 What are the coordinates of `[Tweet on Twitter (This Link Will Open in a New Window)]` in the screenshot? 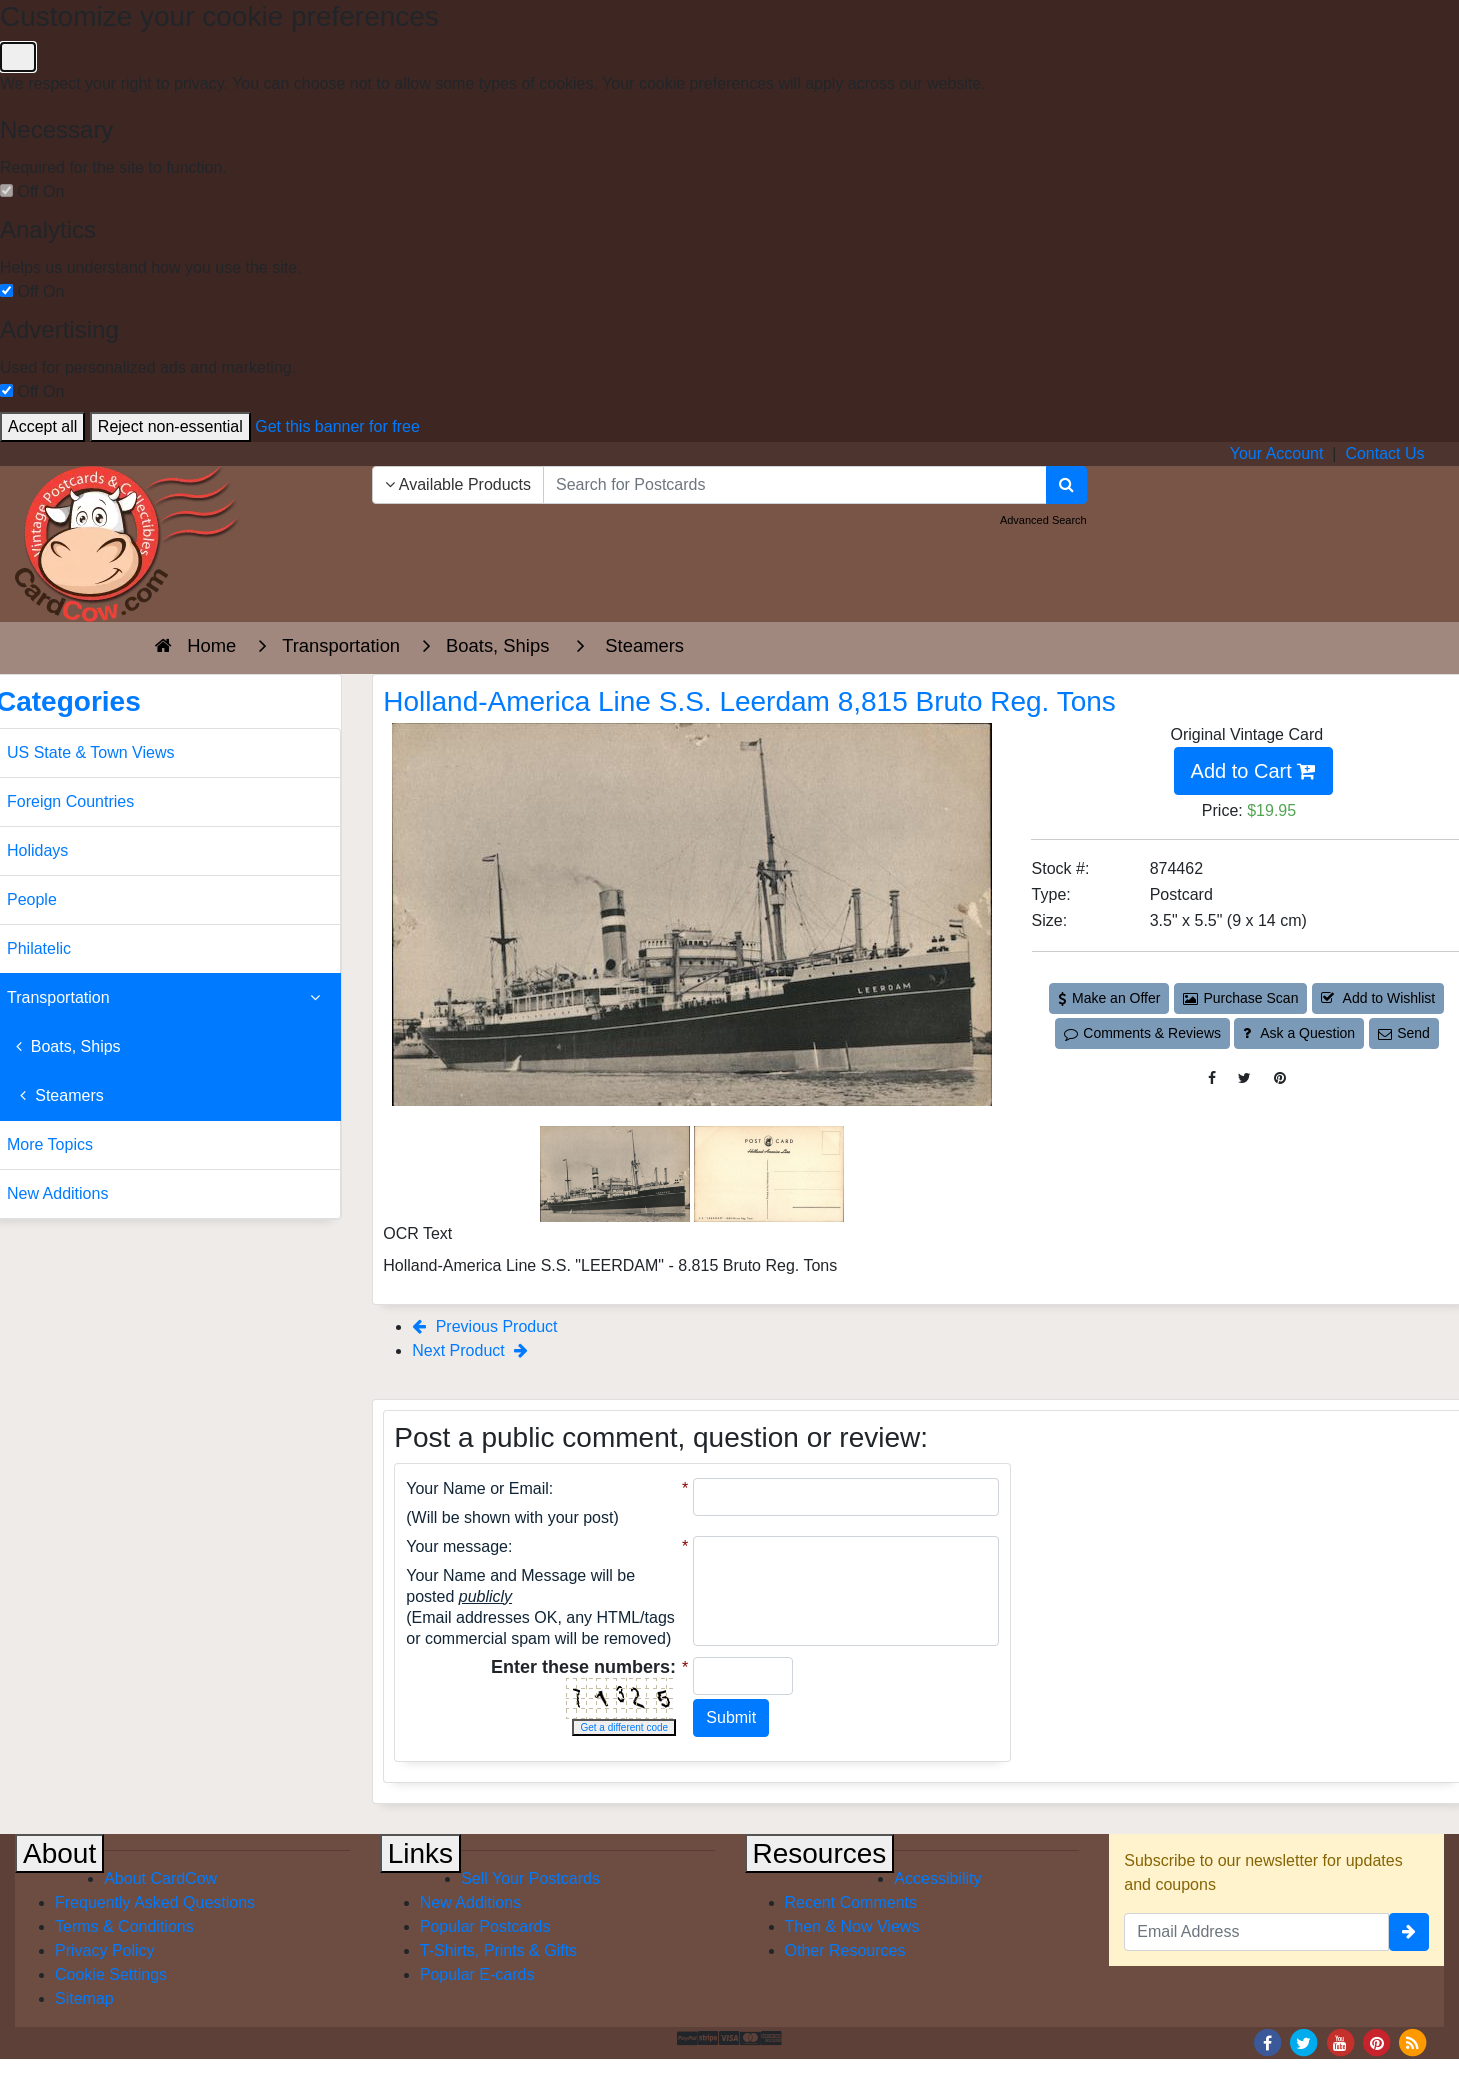 It's located at (1244, 1078).